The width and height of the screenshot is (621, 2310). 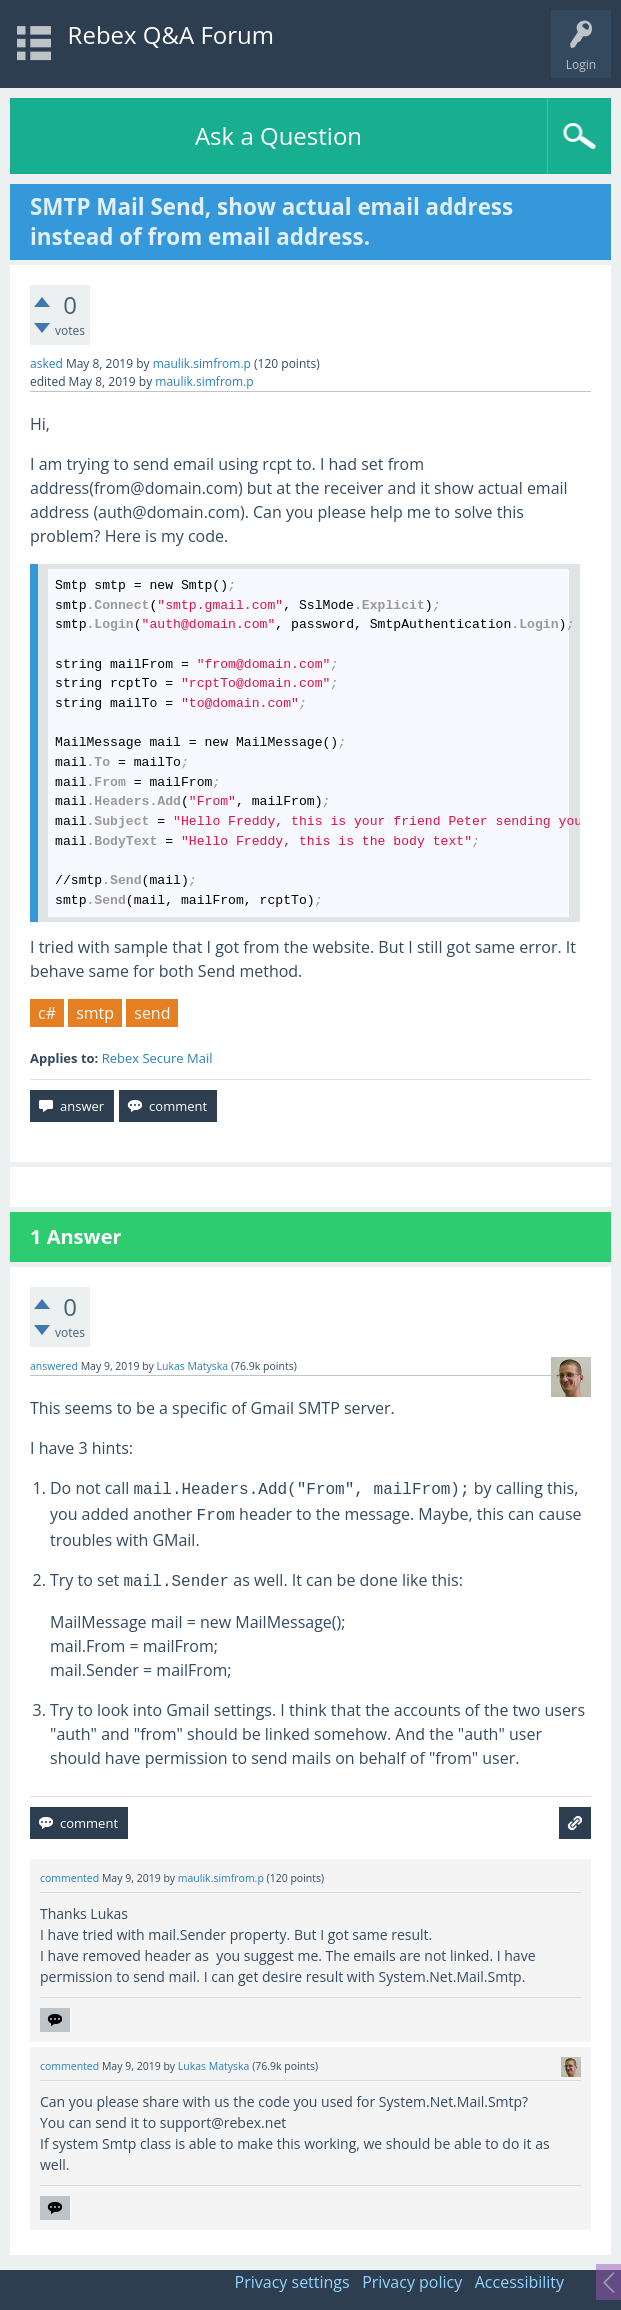 I want to click on answered, so click(x=54, y=1366).